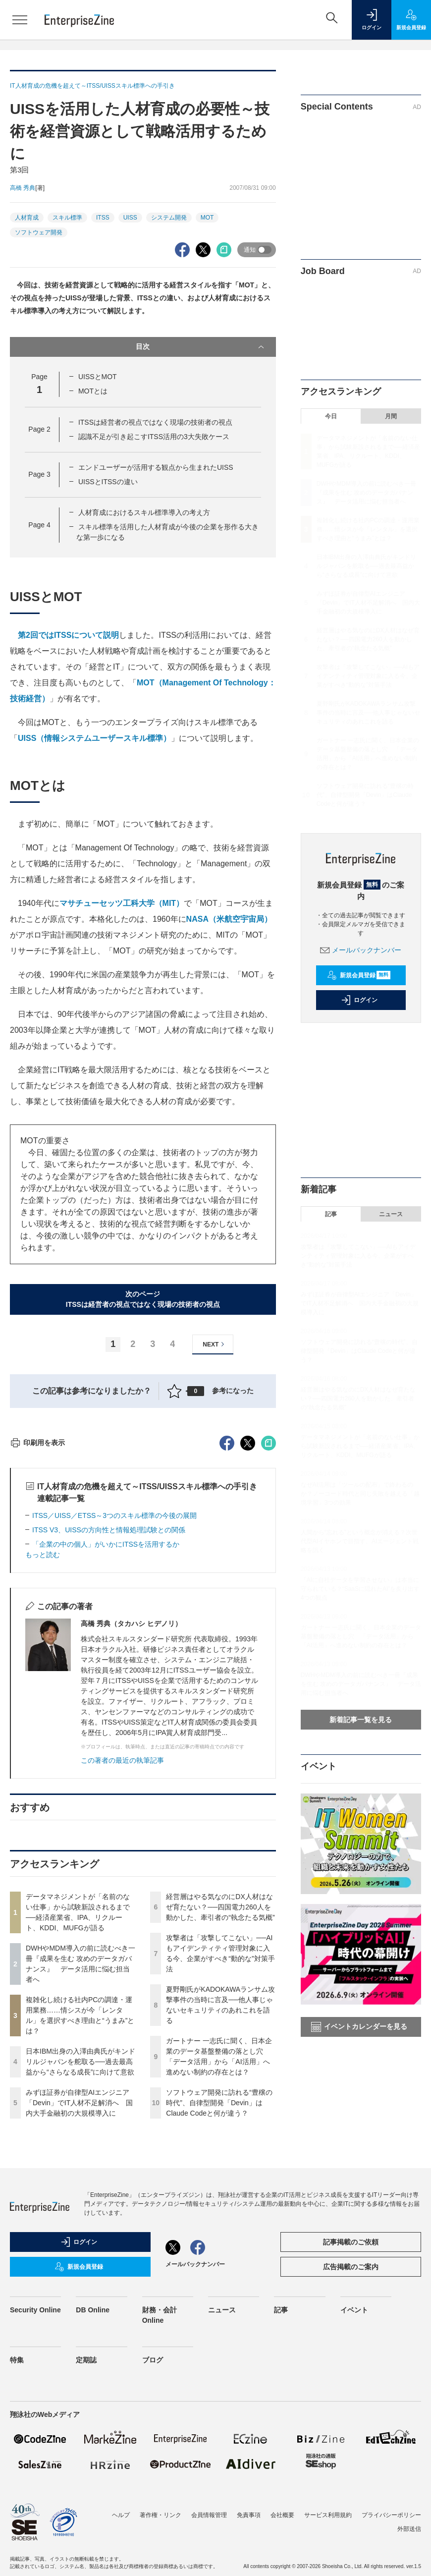 The width and height of the screenshot is (431, 2576). What do you see at coordinates (102, 217) in the screenshot?
I see `ITSS` at bounding box center [102, 217].